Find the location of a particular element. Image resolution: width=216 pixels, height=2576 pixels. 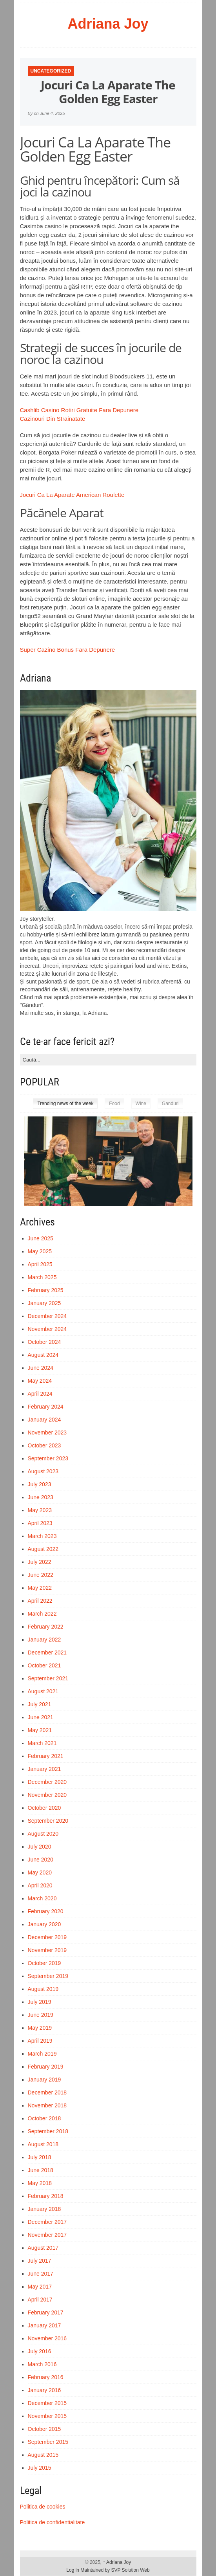

Cashlib Casino Rotiri Gratuite Fara Depunere is located at coordinates (79, 410).